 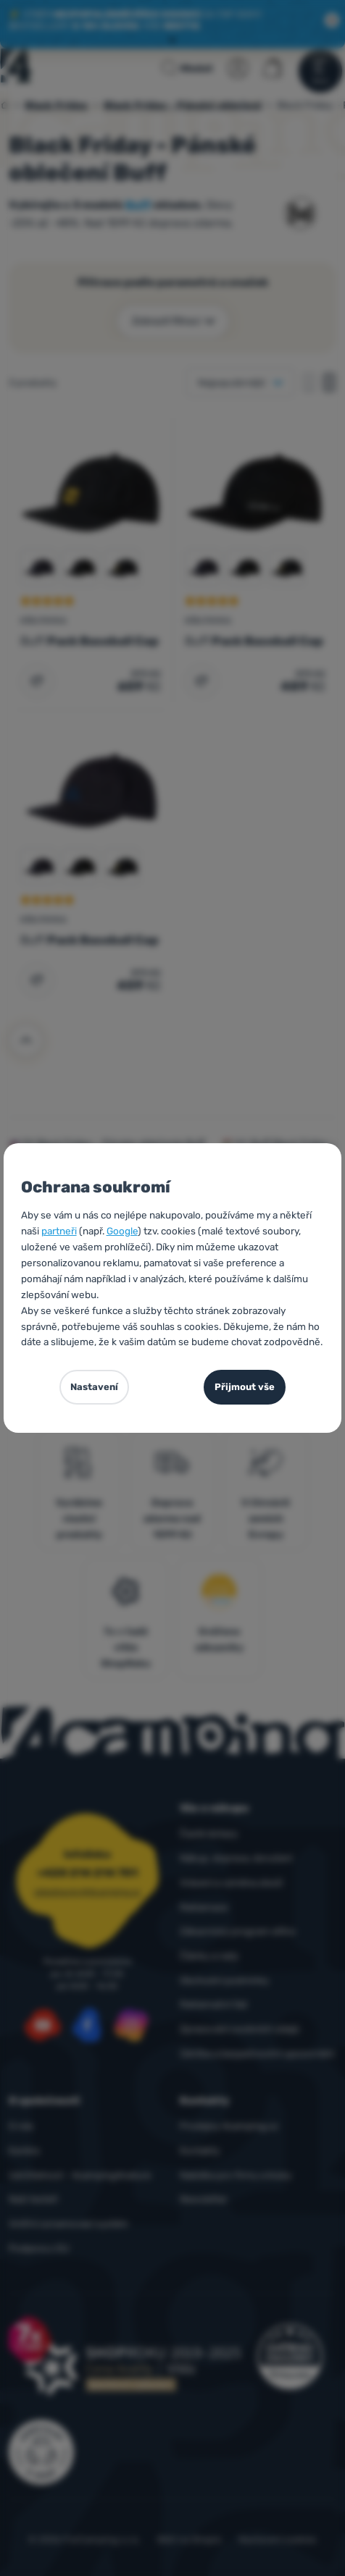 I want to click on partneři, so click(x=59, y=1231).